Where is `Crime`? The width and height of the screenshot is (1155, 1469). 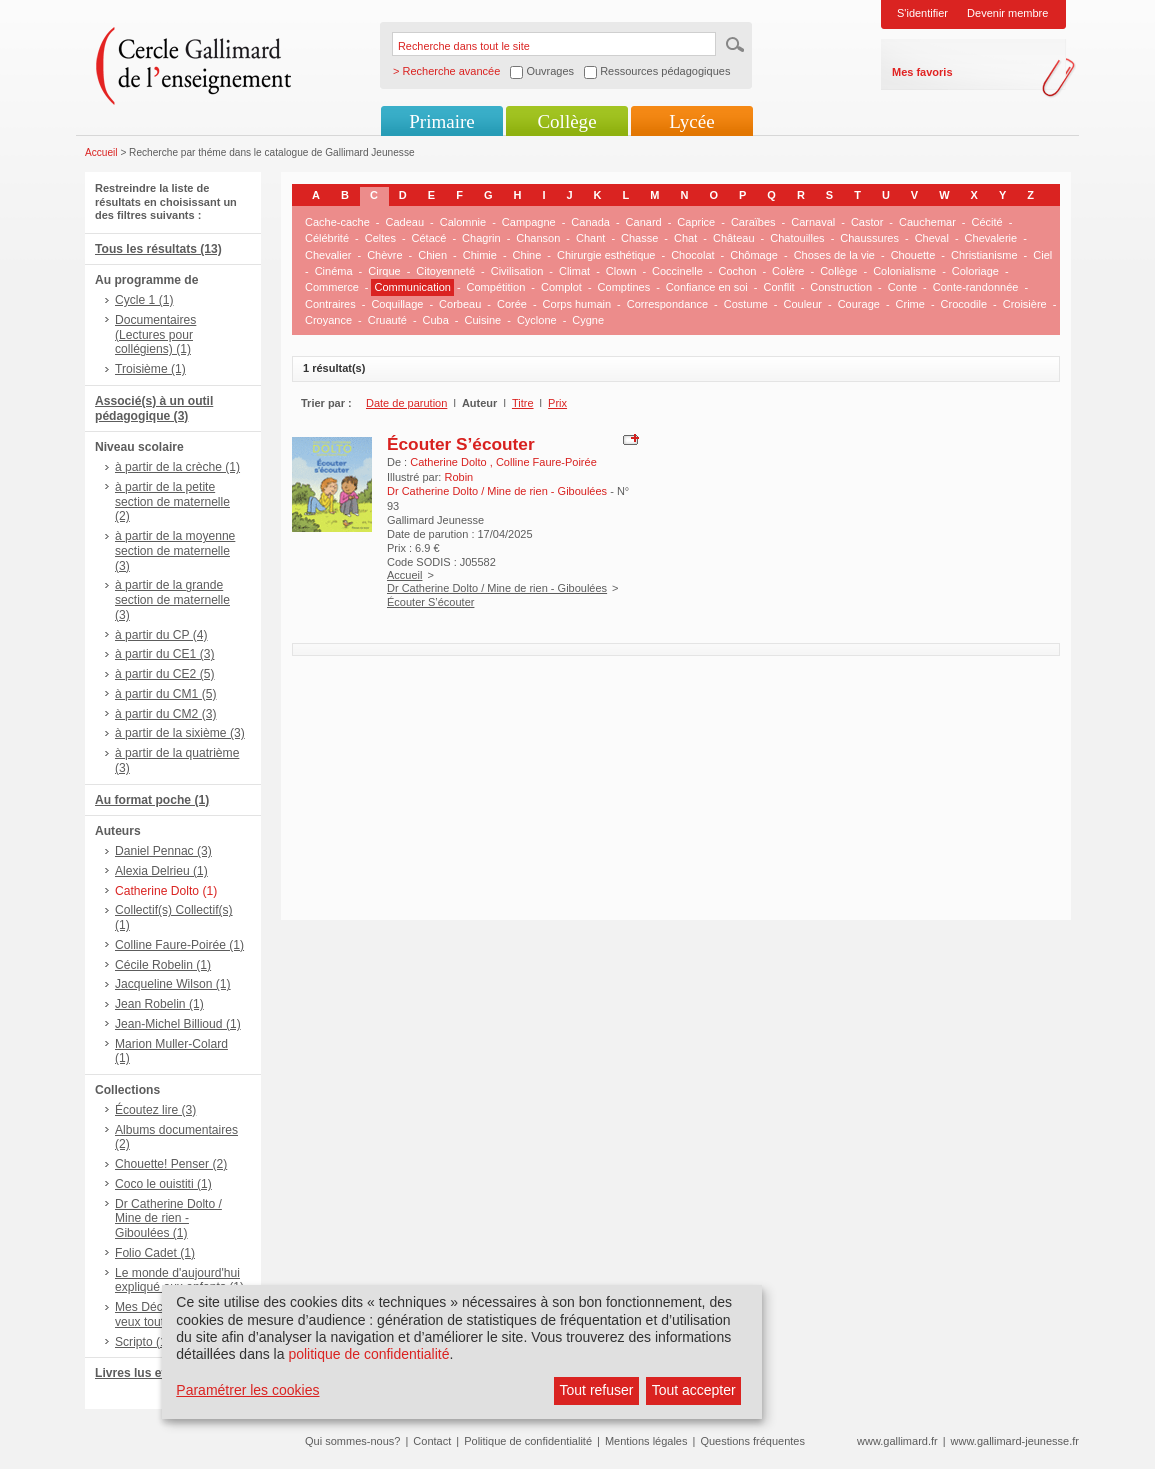
Crime is located at coordinates (910, 304).